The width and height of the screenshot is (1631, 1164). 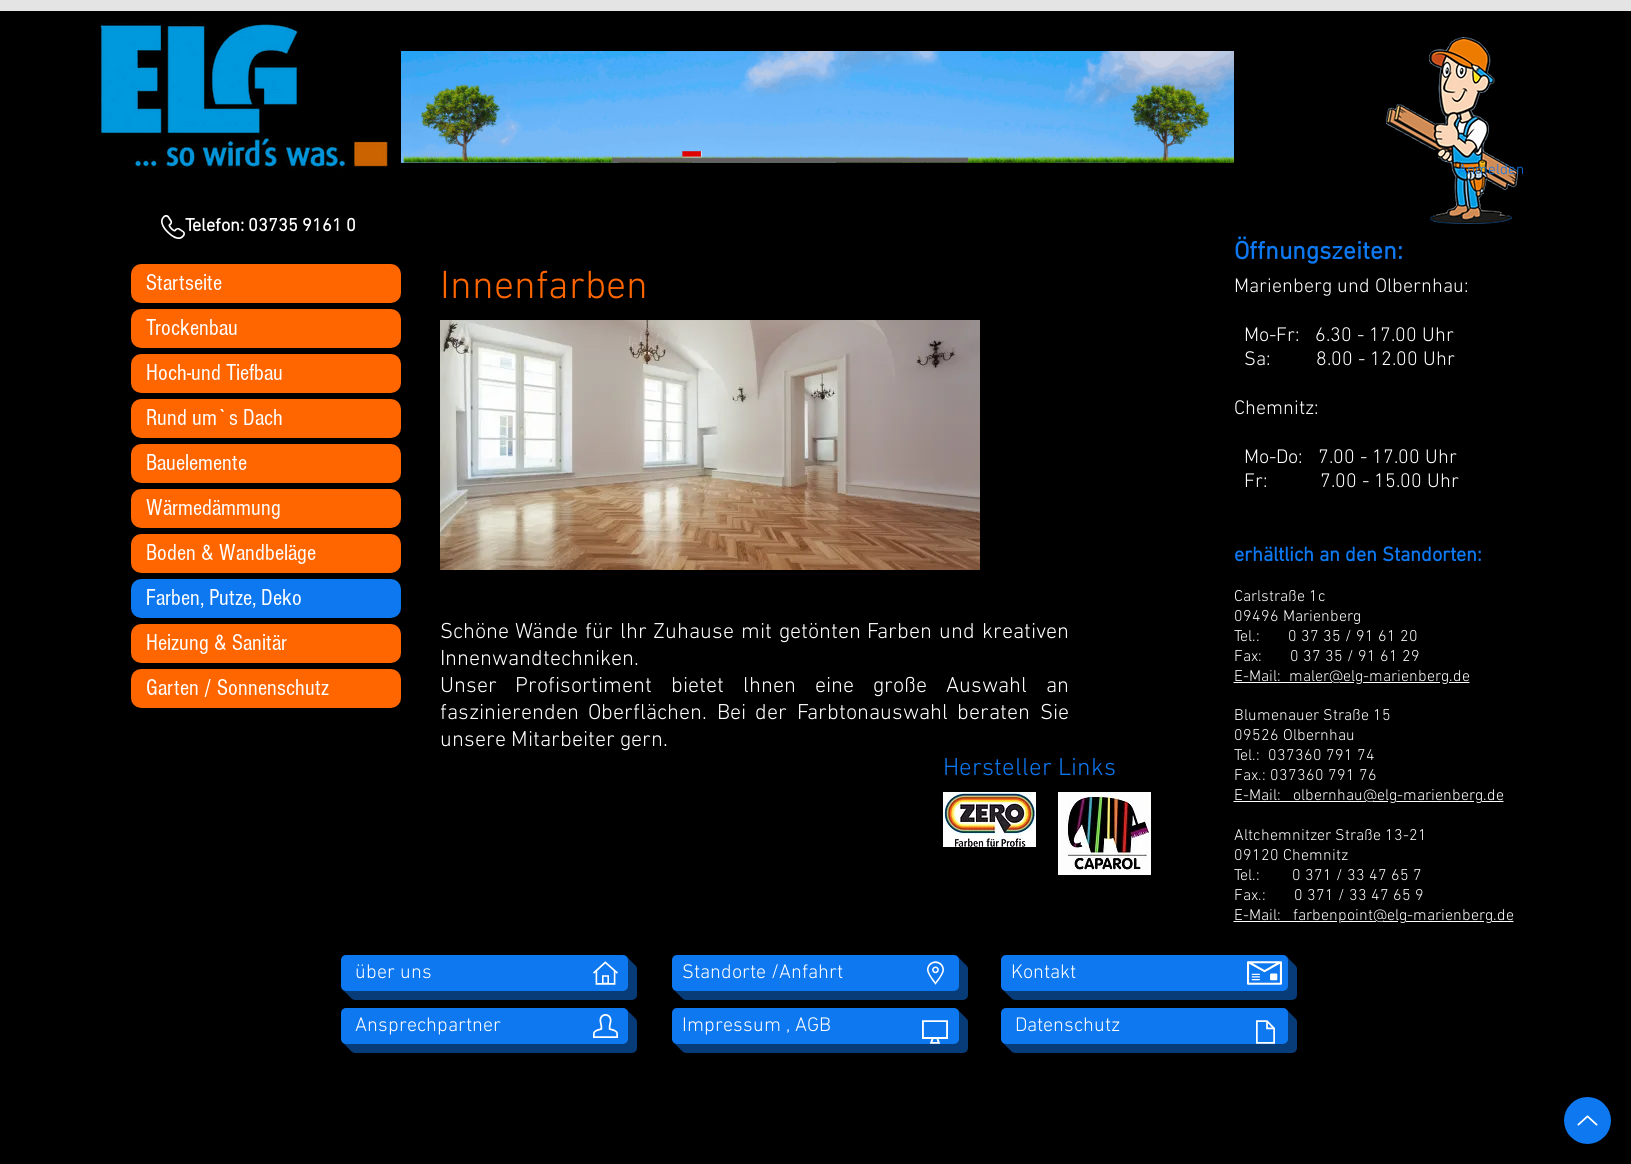 I want to click on [Up], so click(x=1587, y=1120).